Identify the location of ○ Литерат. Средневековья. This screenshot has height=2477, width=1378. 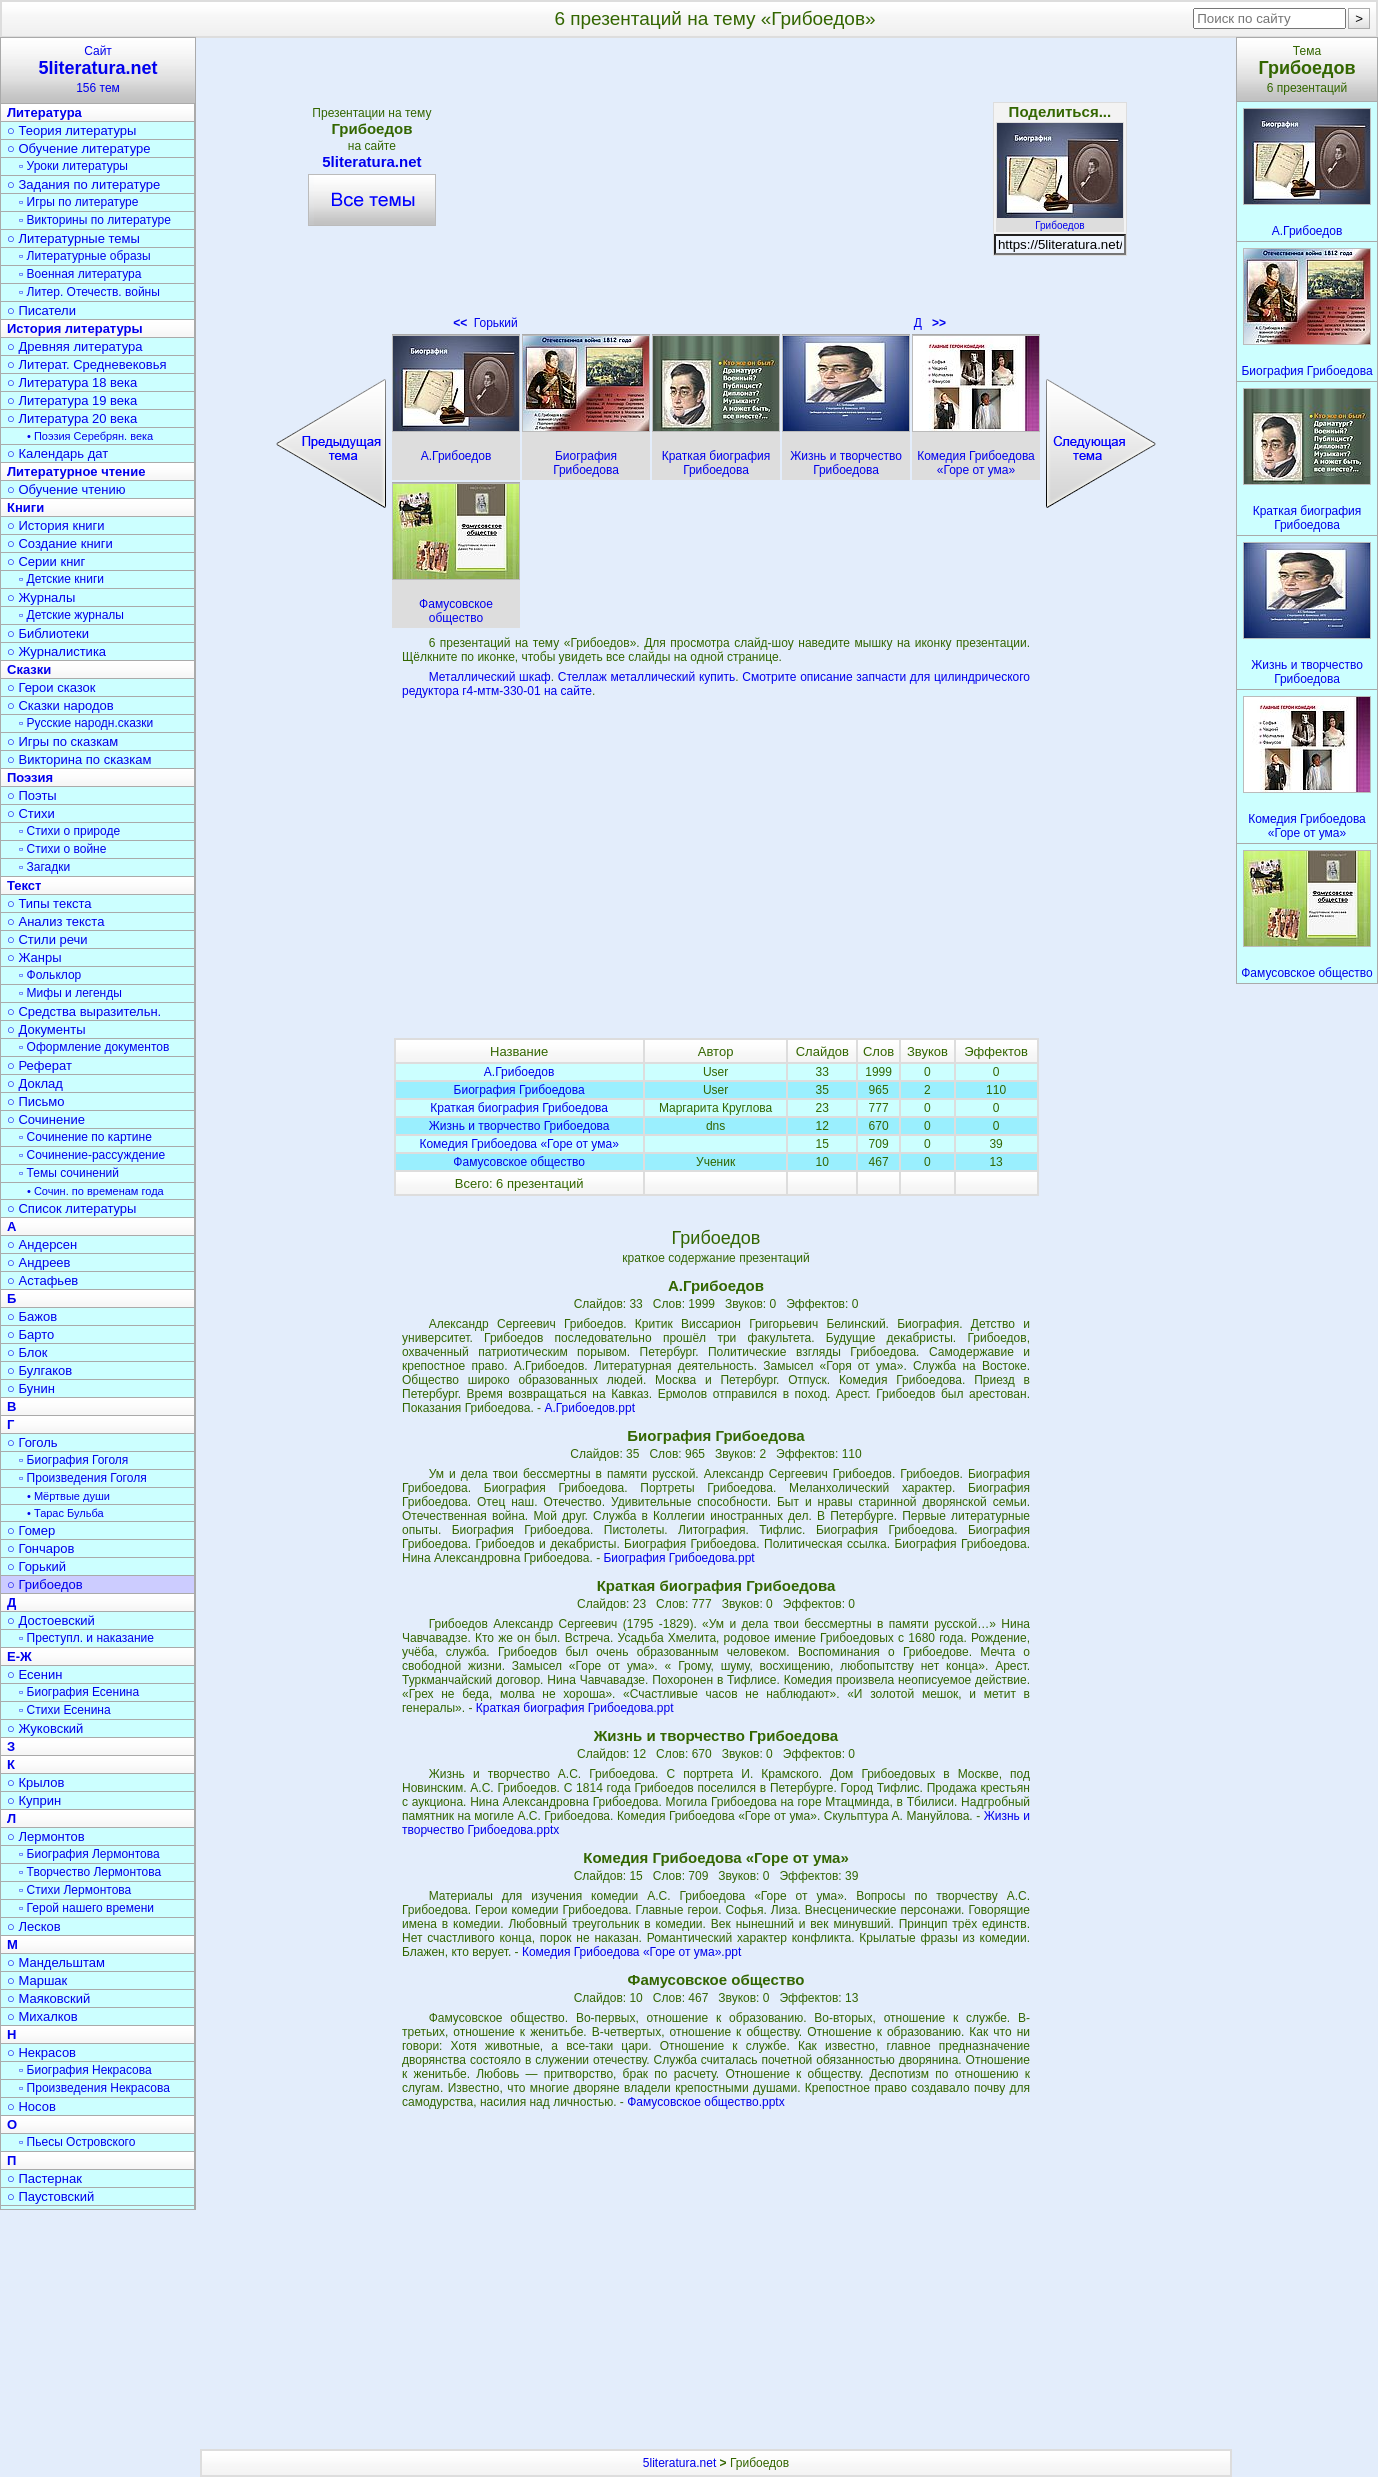
(87, 364).